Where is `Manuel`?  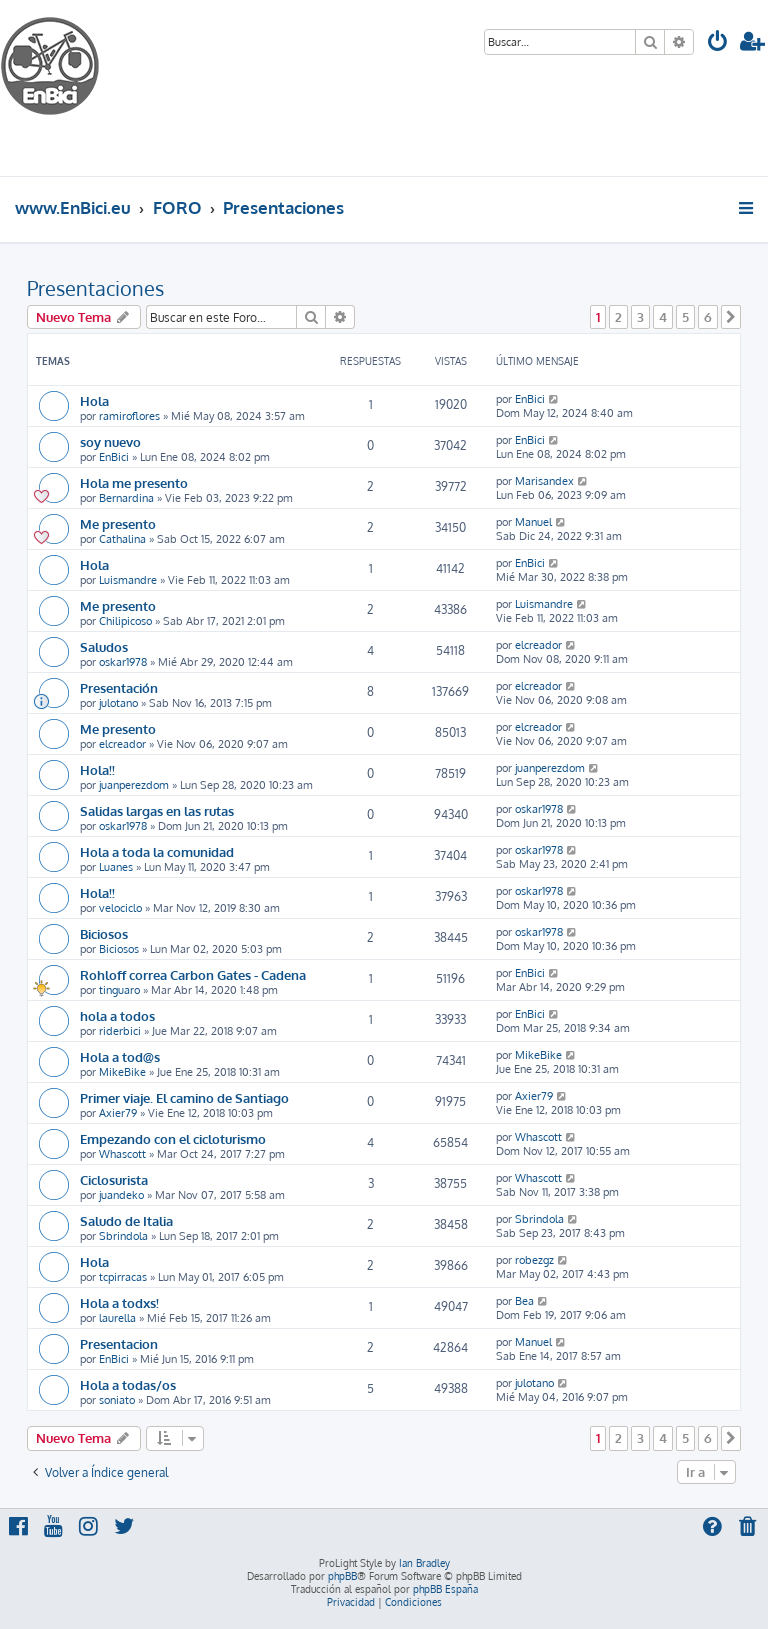 Manuel is located at coordinates (533, 522).